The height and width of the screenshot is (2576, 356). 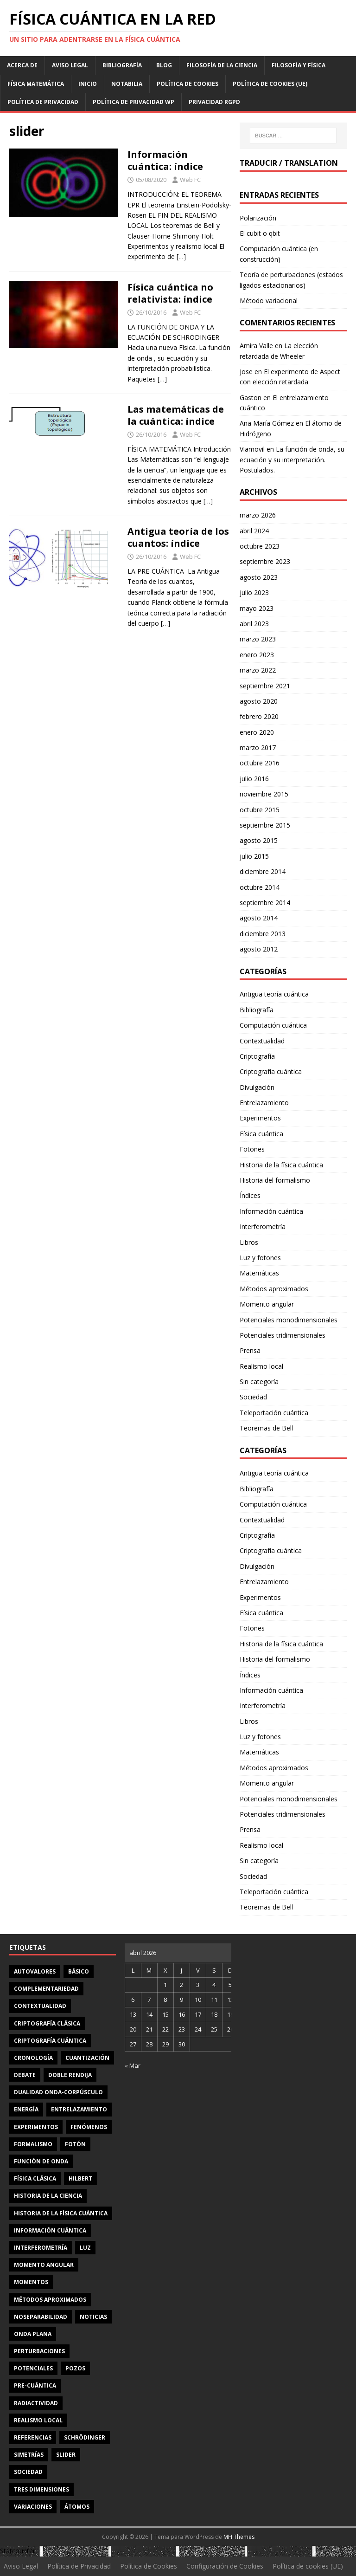 I want to click on potenciales, so click(x=33, y=2368).